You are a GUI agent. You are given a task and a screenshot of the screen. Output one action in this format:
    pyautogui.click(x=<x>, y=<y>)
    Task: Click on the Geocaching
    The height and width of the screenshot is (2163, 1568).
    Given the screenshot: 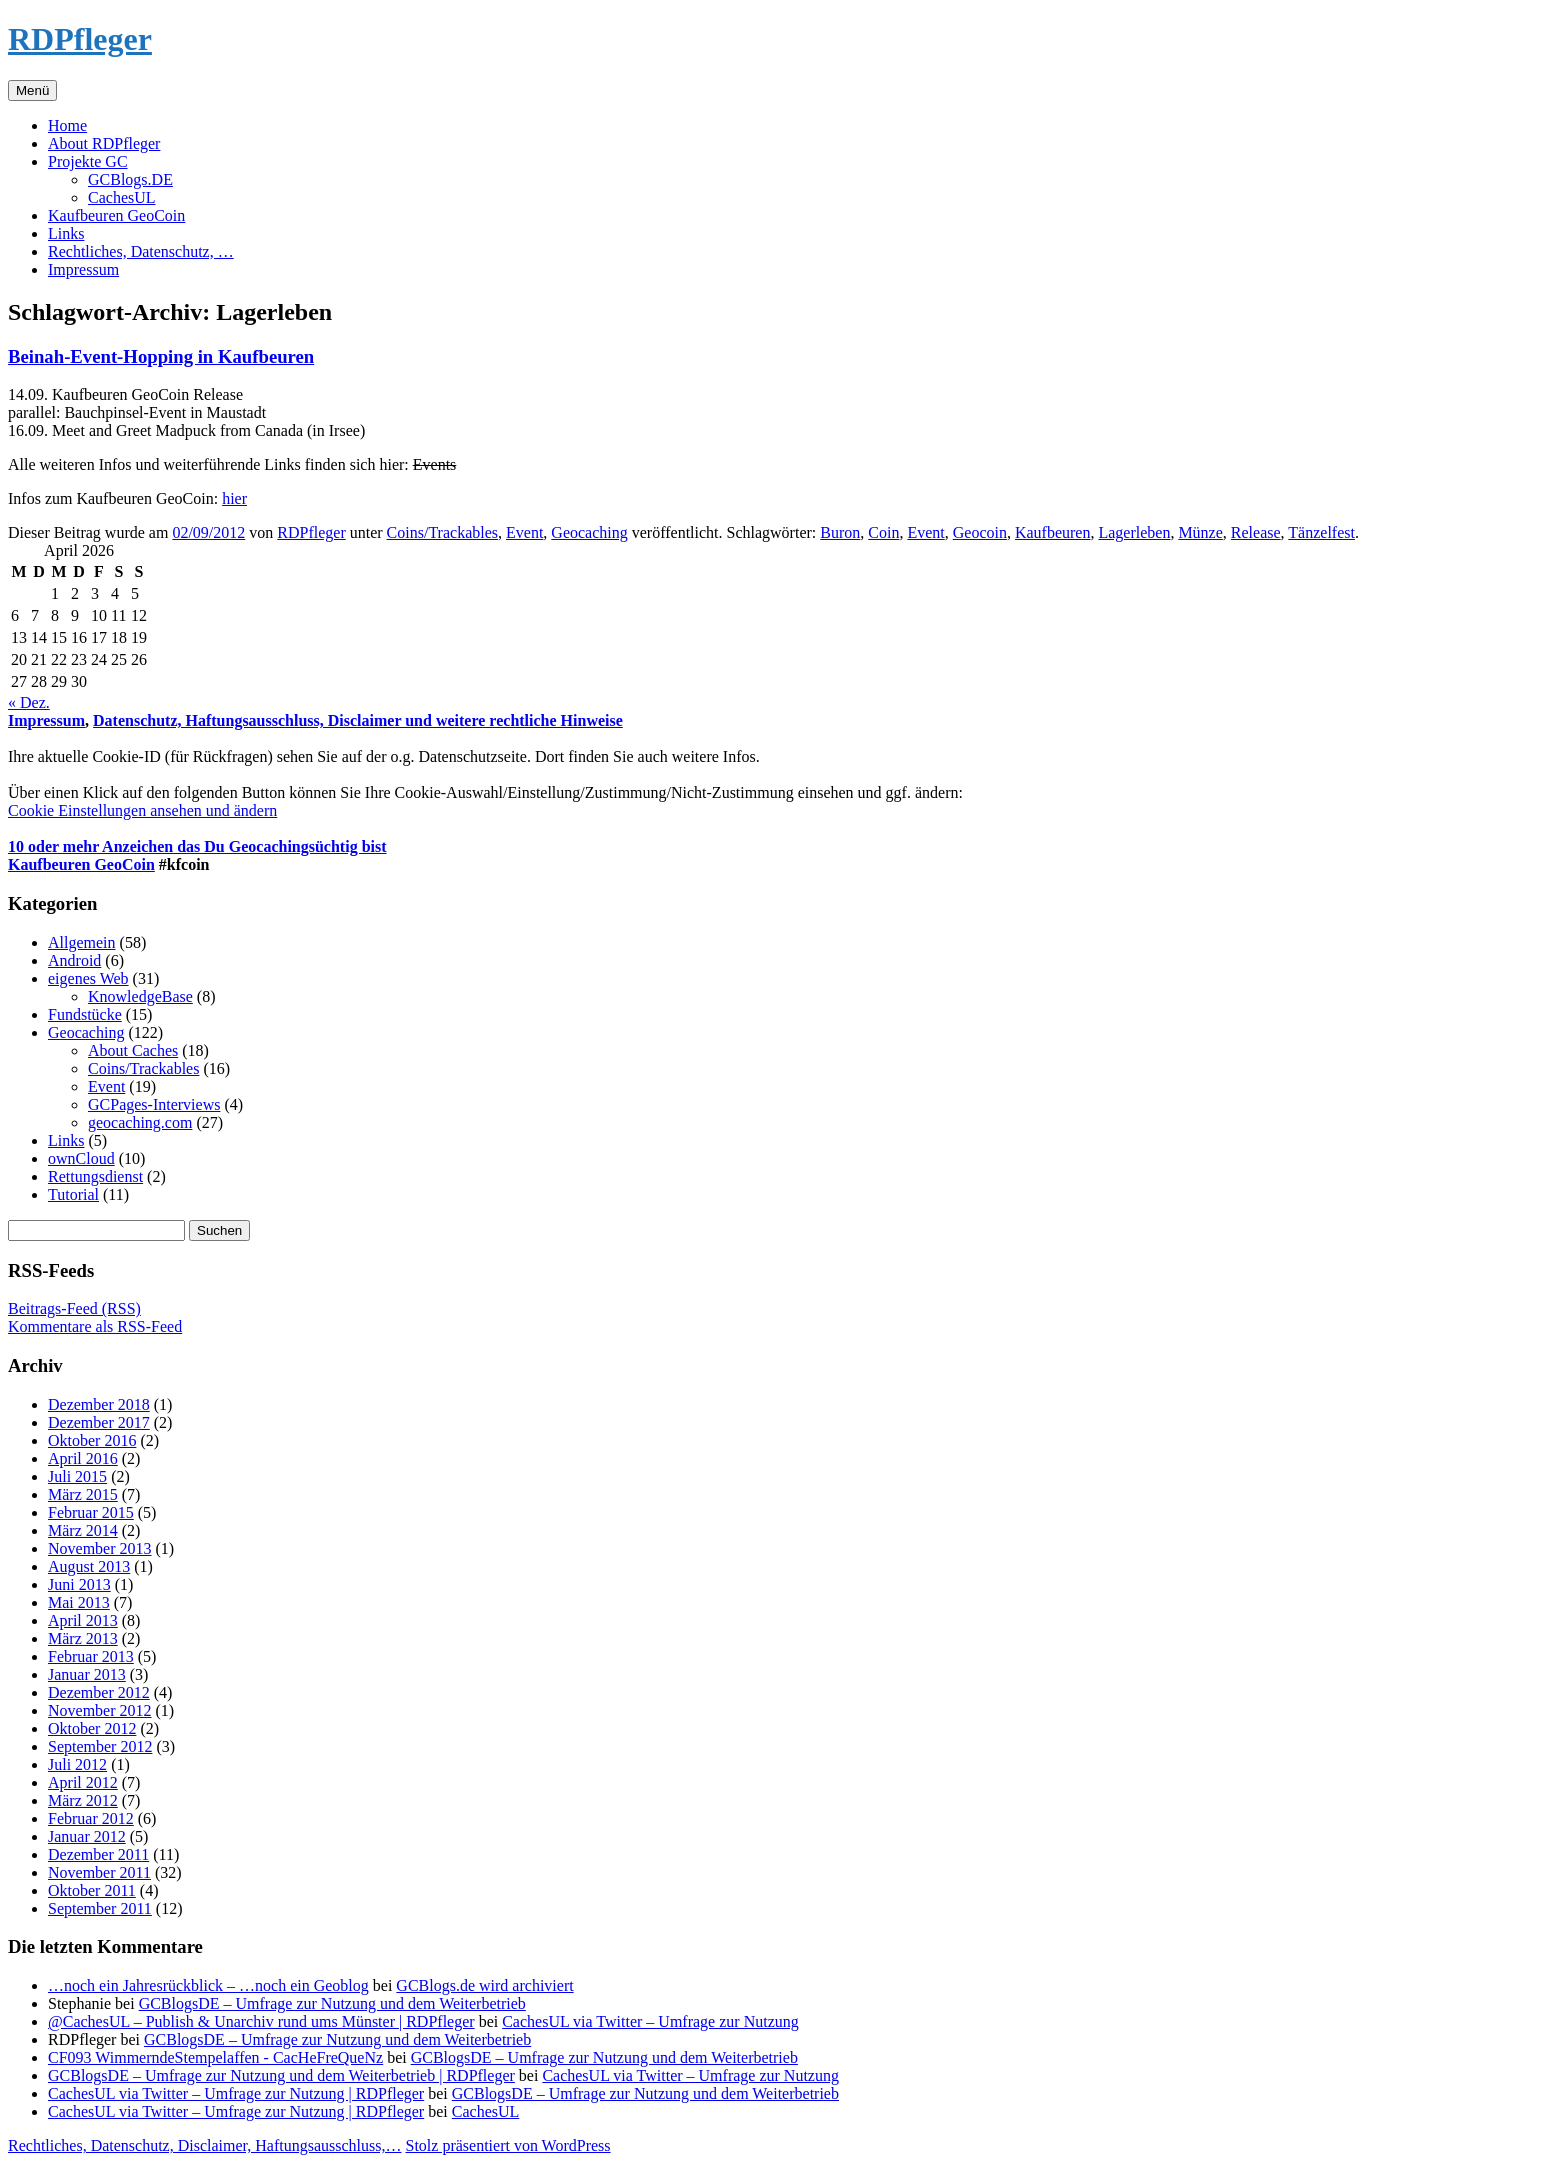 What is the action you would take?
    pyautogui.click(x=589, y=532)
    